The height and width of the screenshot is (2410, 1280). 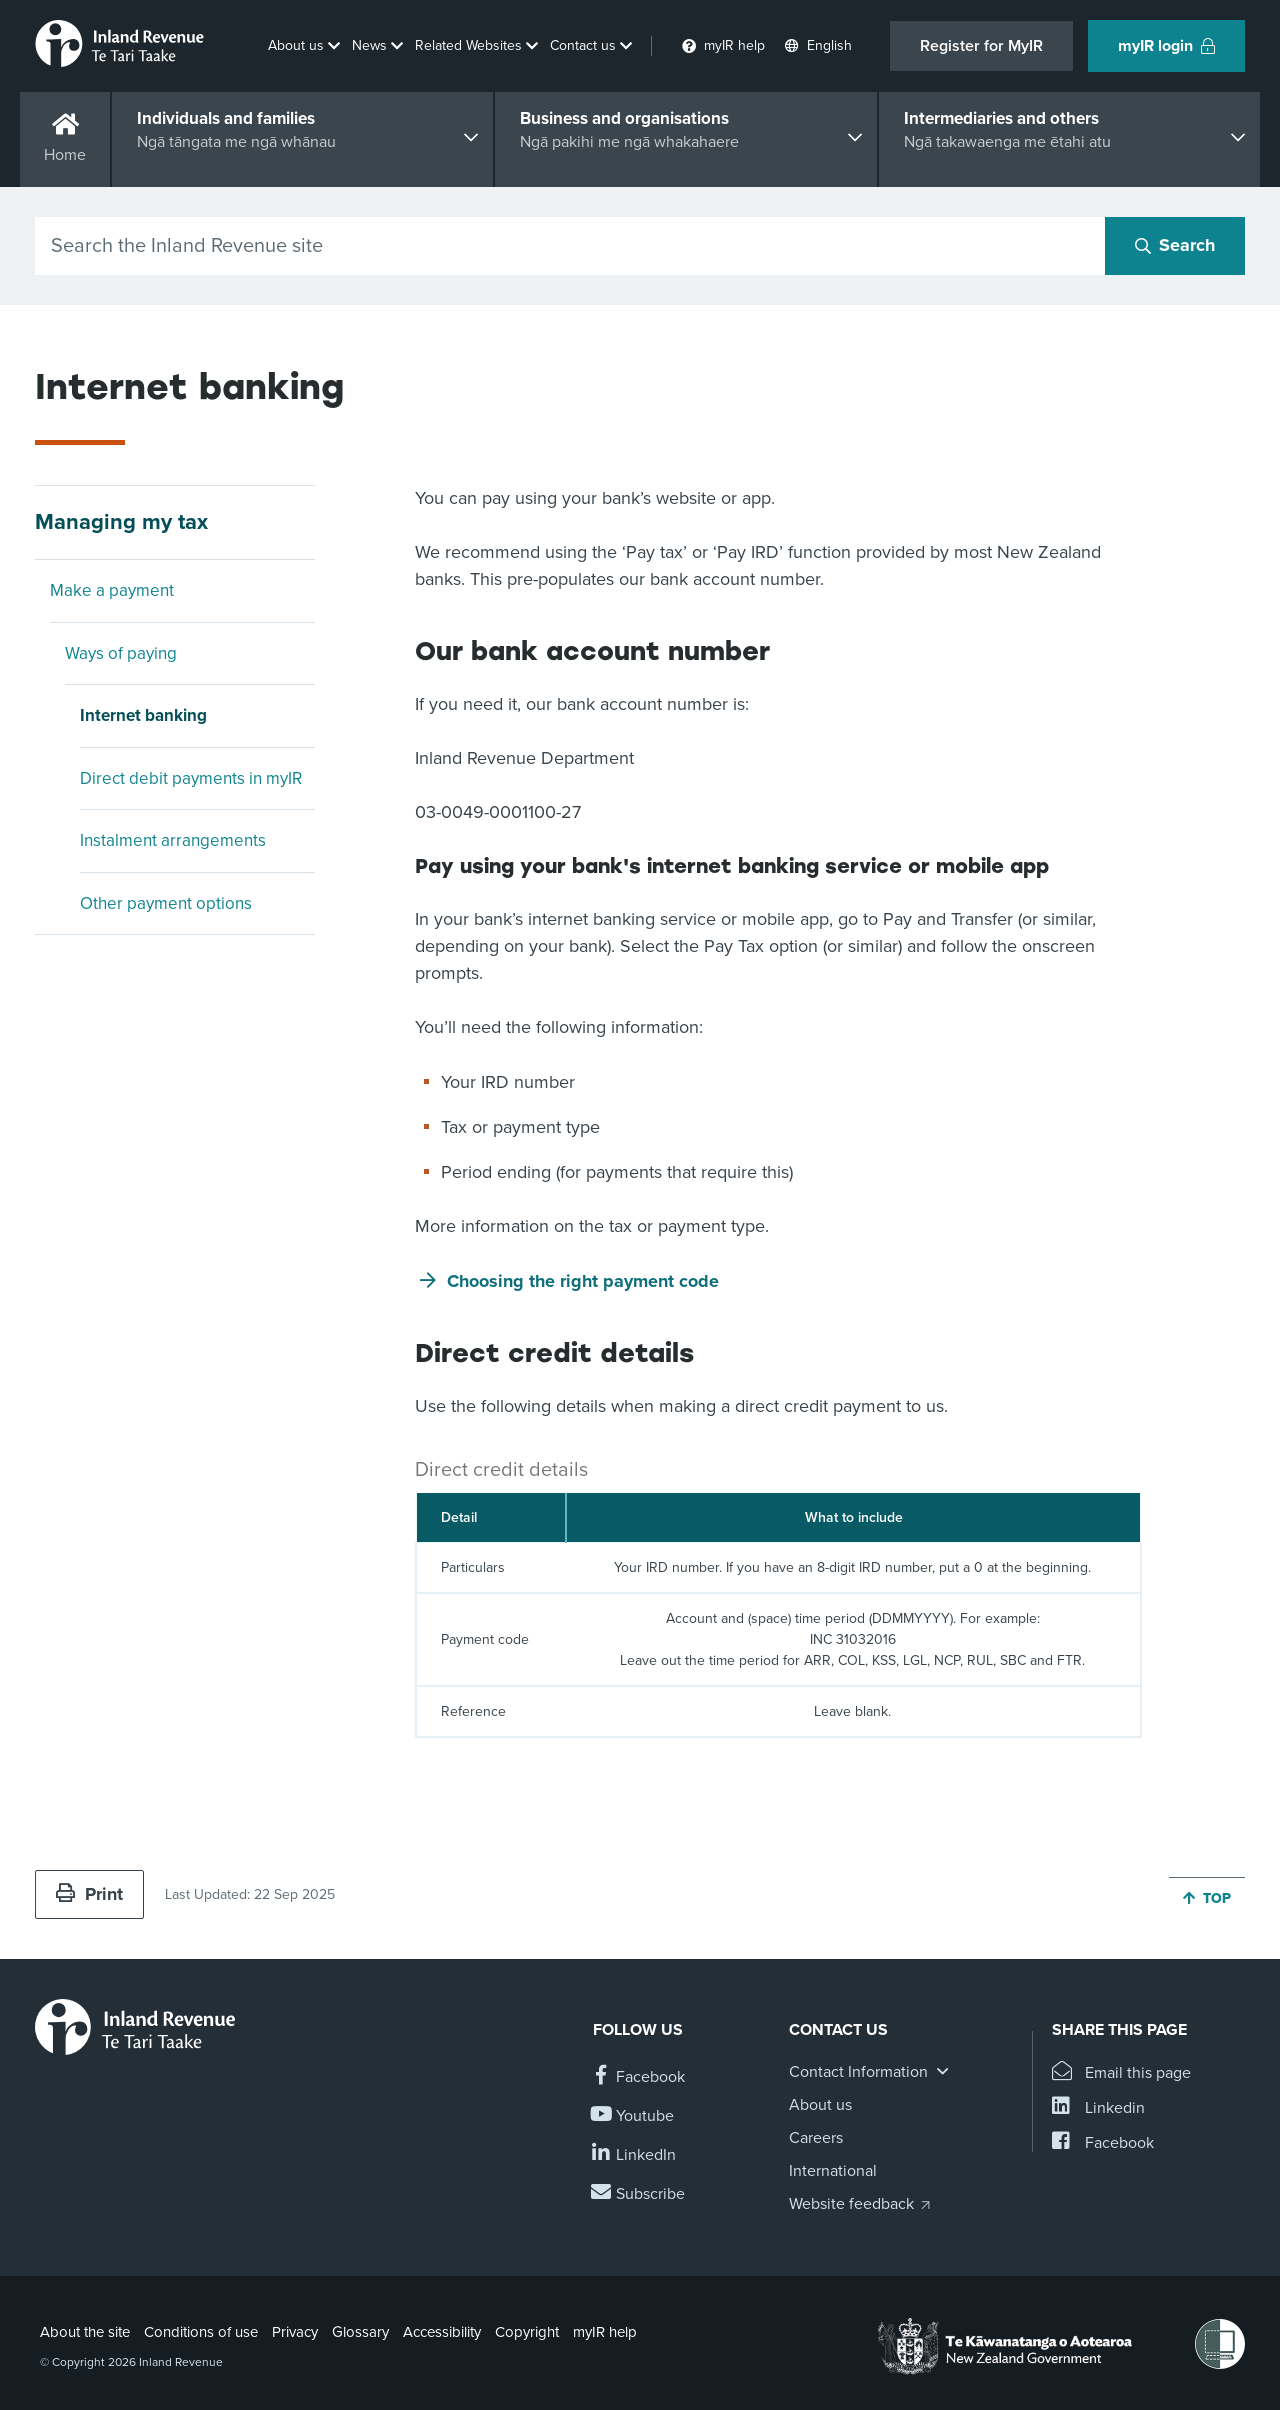 I want to click on Copyright, so click(x=527, y=2332).